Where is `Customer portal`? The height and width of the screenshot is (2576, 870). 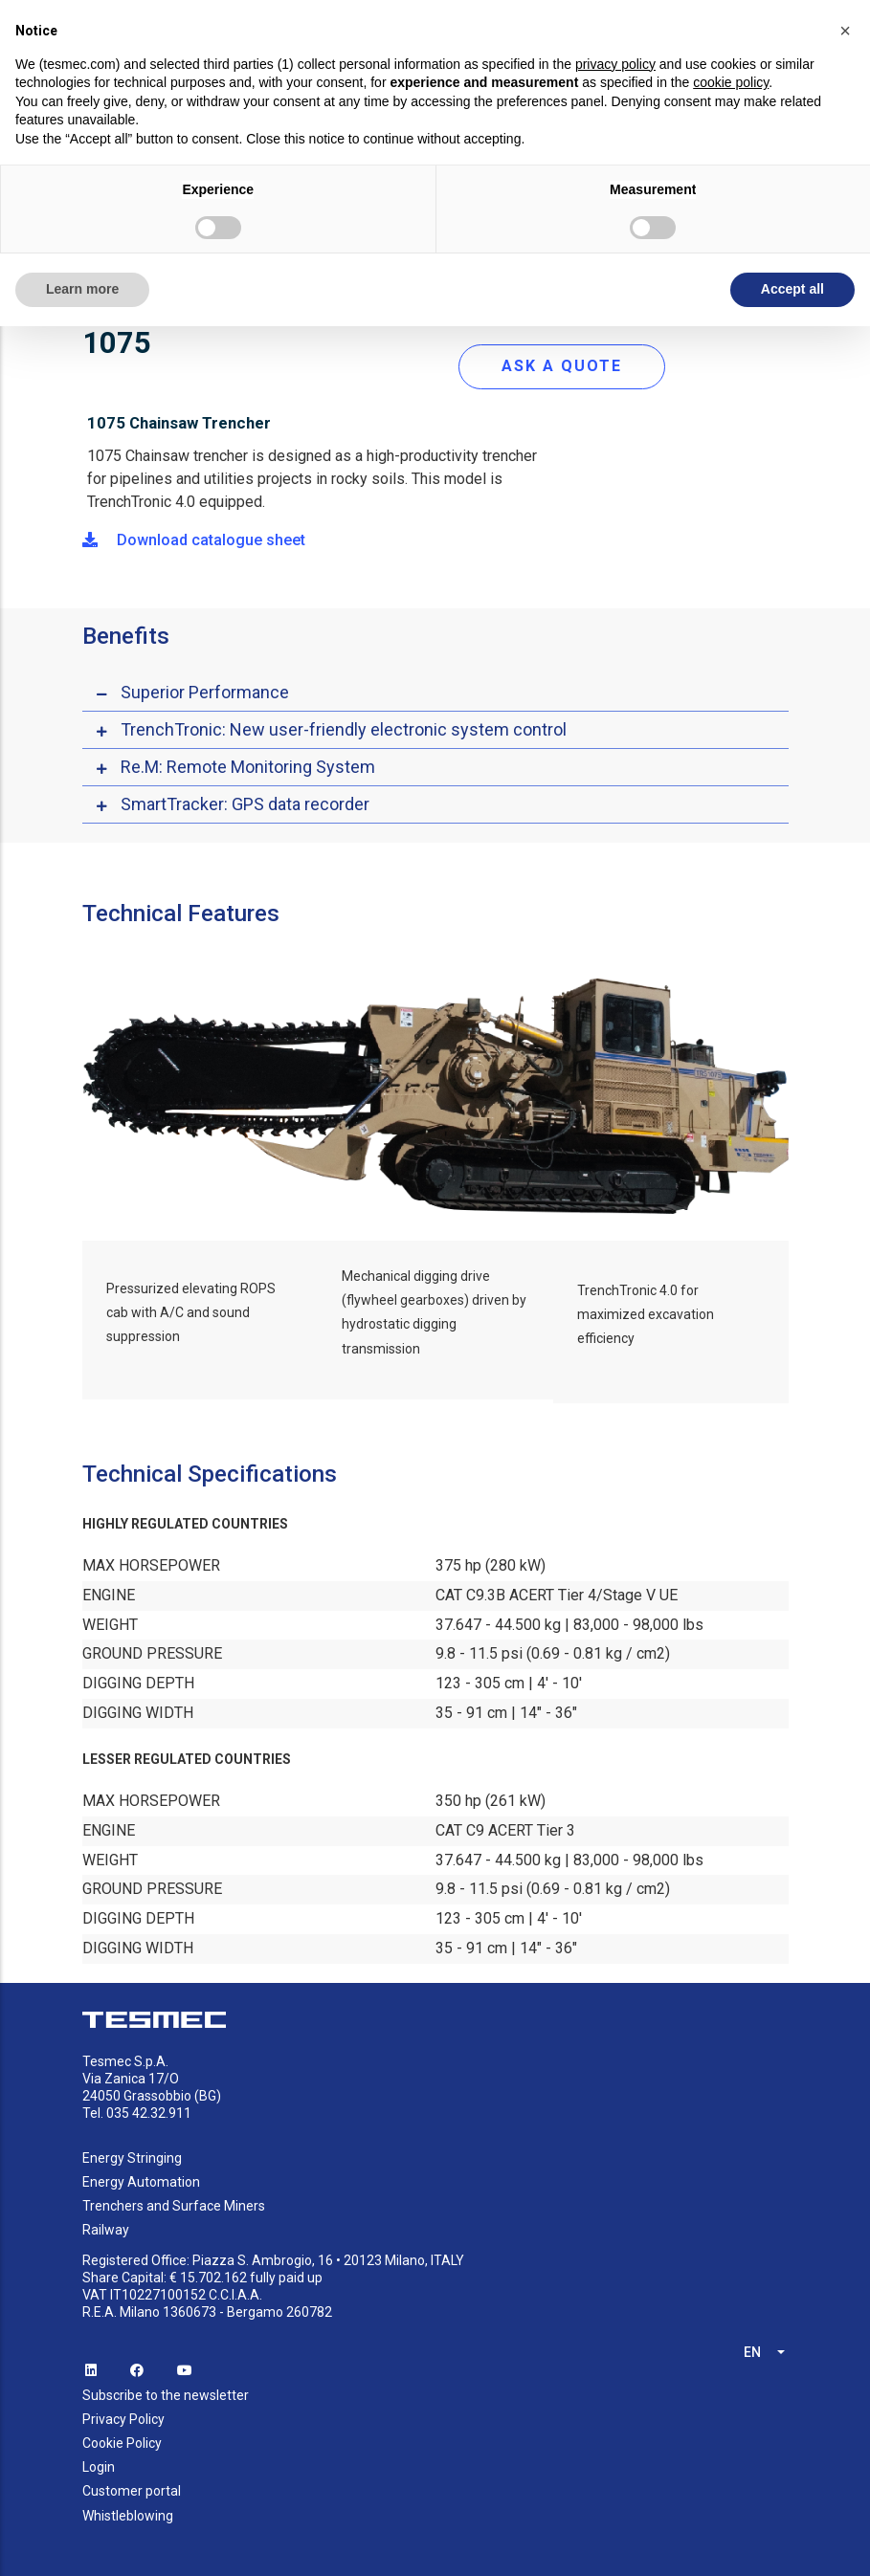 Customer portal is located at coordinates (131, 2491).